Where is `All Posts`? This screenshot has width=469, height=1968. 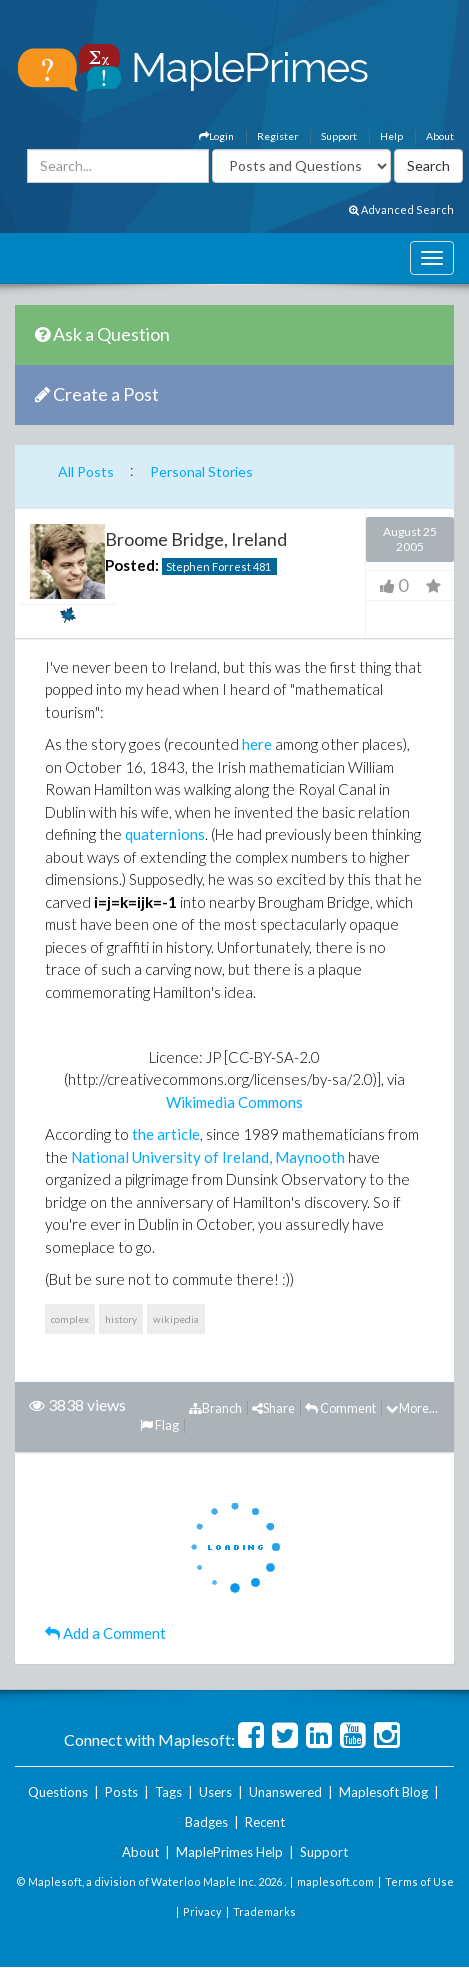 All Posts is located at coordinates (86, 471).